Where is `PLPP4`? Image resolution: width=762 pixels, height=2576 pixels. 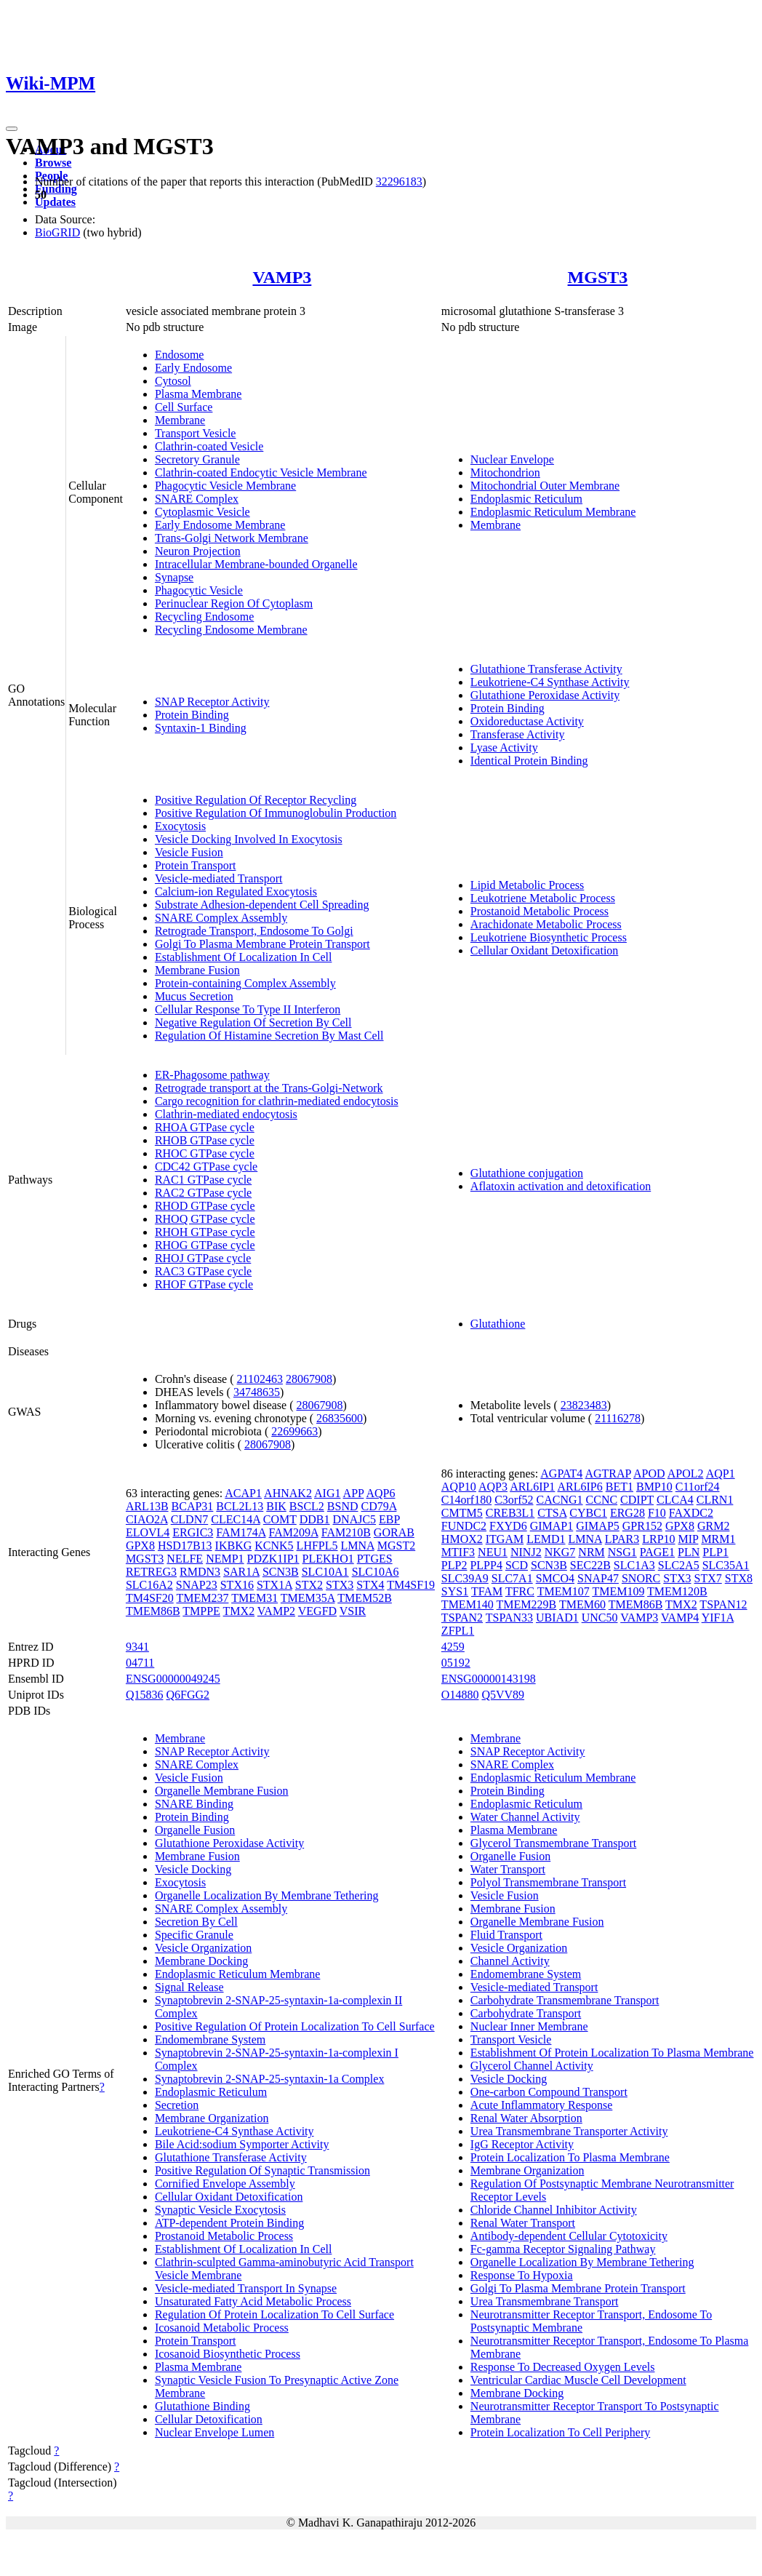
PLPP4 is located at coordinates (486, 1565).